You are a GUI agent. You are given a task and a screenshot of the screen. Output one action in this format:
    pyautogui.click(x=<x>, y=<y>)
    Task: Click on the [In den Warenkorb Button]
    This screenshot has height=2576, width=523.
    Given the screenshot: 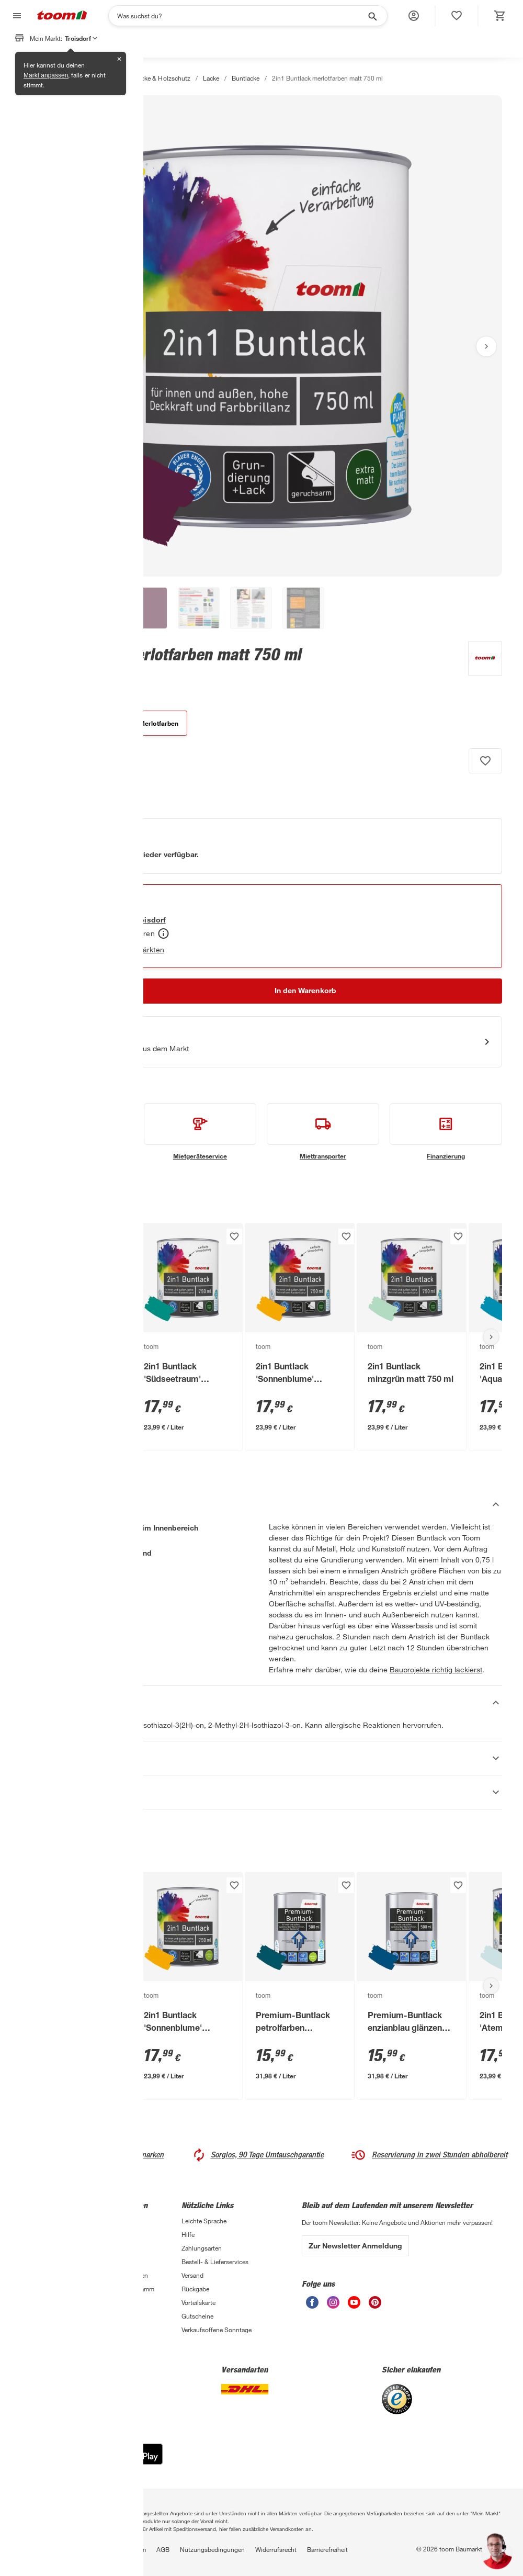 What is the action you would take?
    pyautogui.click(x=305, y=991)
    